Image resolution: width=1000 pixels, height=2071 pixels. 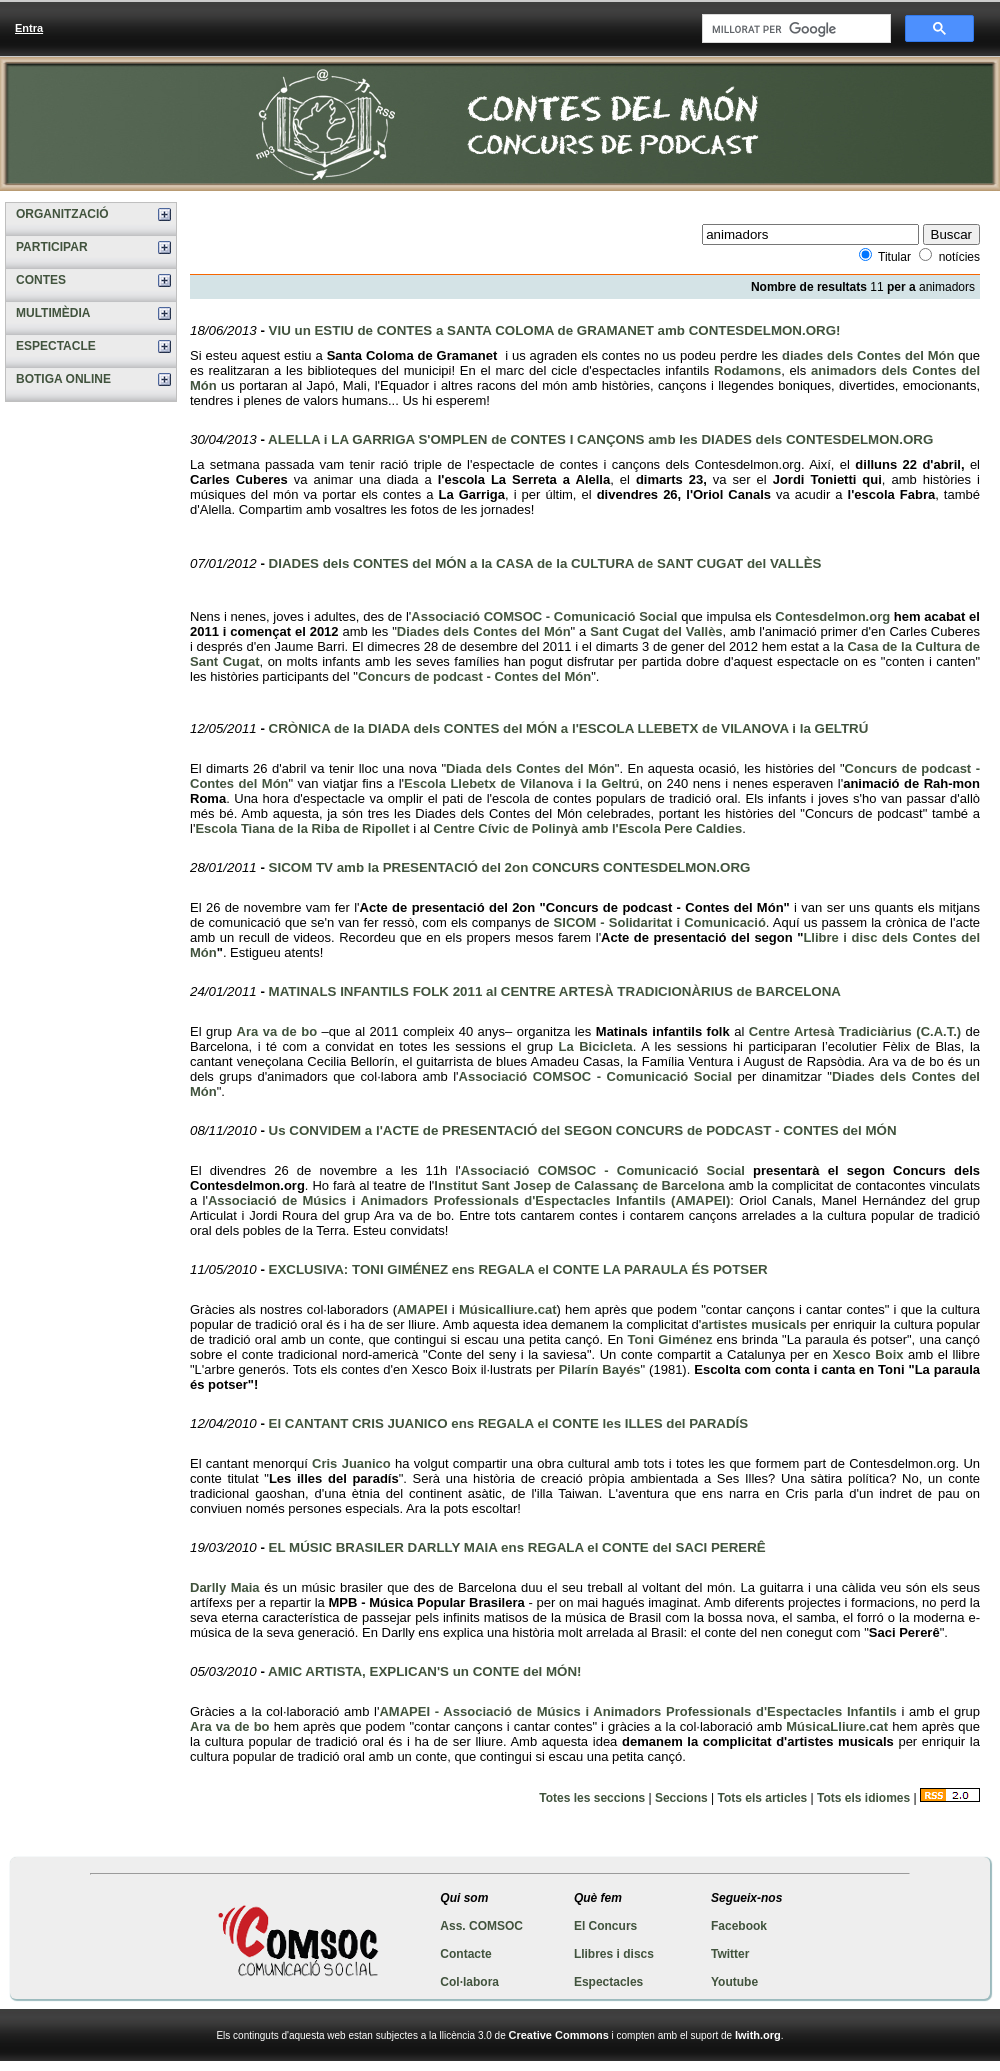 What do you see at coordinates (559, 2035) in the screenshot?
I see `Creative Commons` at bounding box center [559, 2035].